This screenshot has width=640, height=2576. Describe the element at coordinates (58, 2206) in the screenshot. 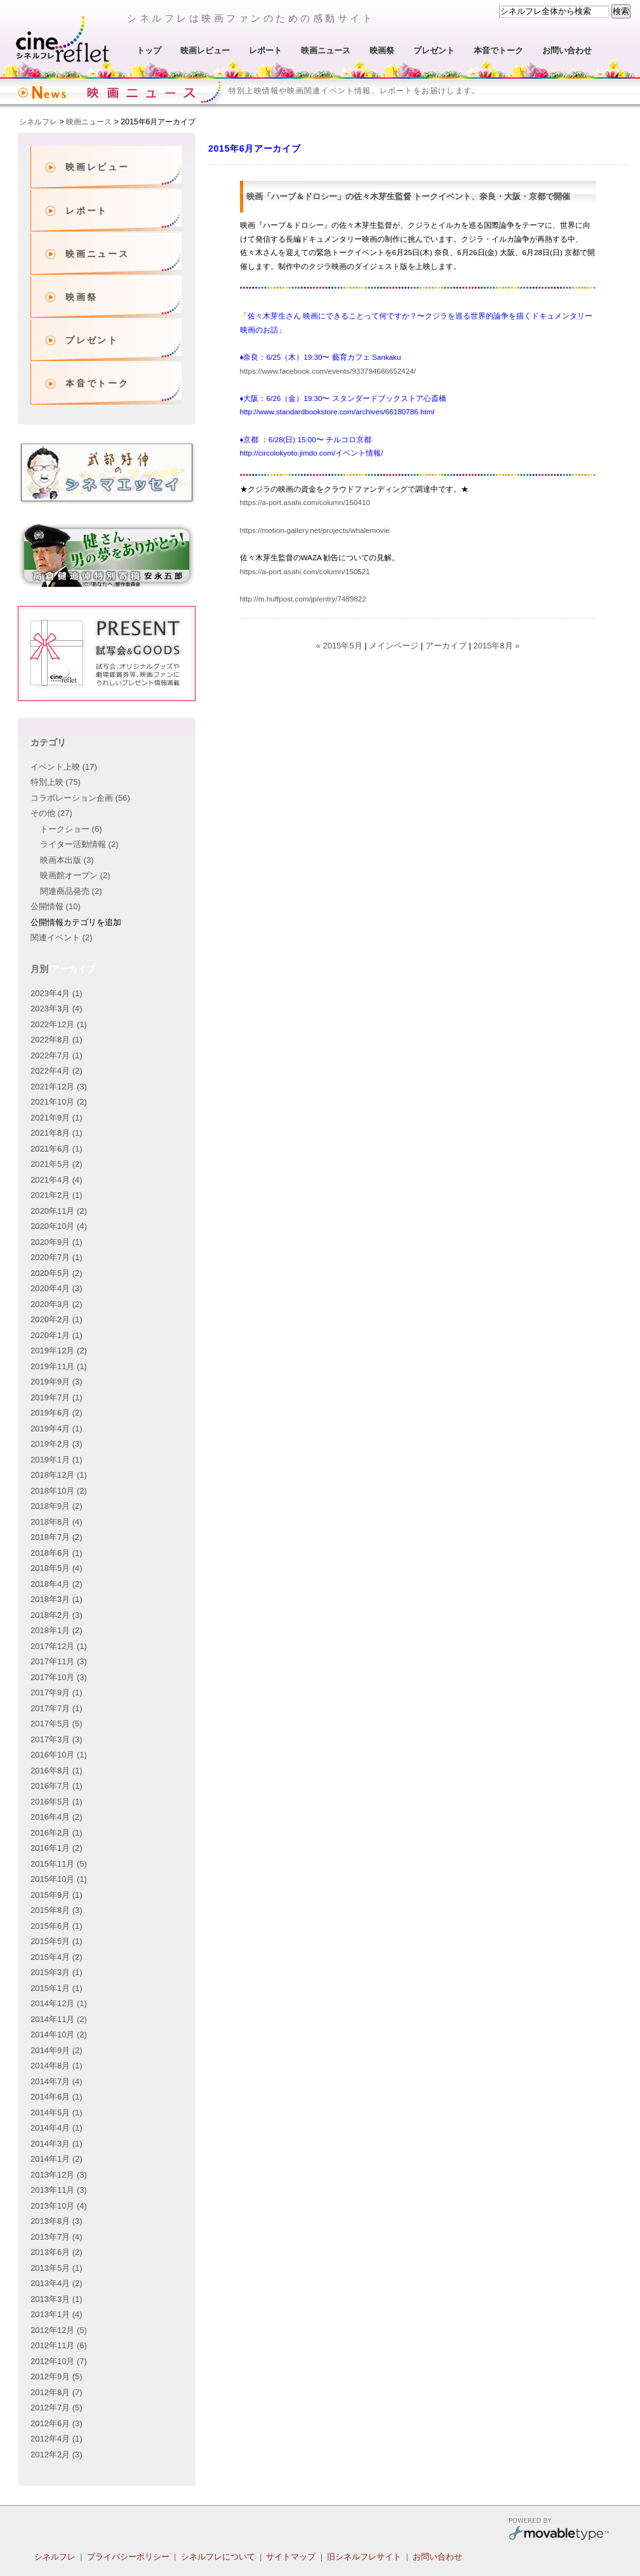

I see `2013年10月 (4)` at that location.